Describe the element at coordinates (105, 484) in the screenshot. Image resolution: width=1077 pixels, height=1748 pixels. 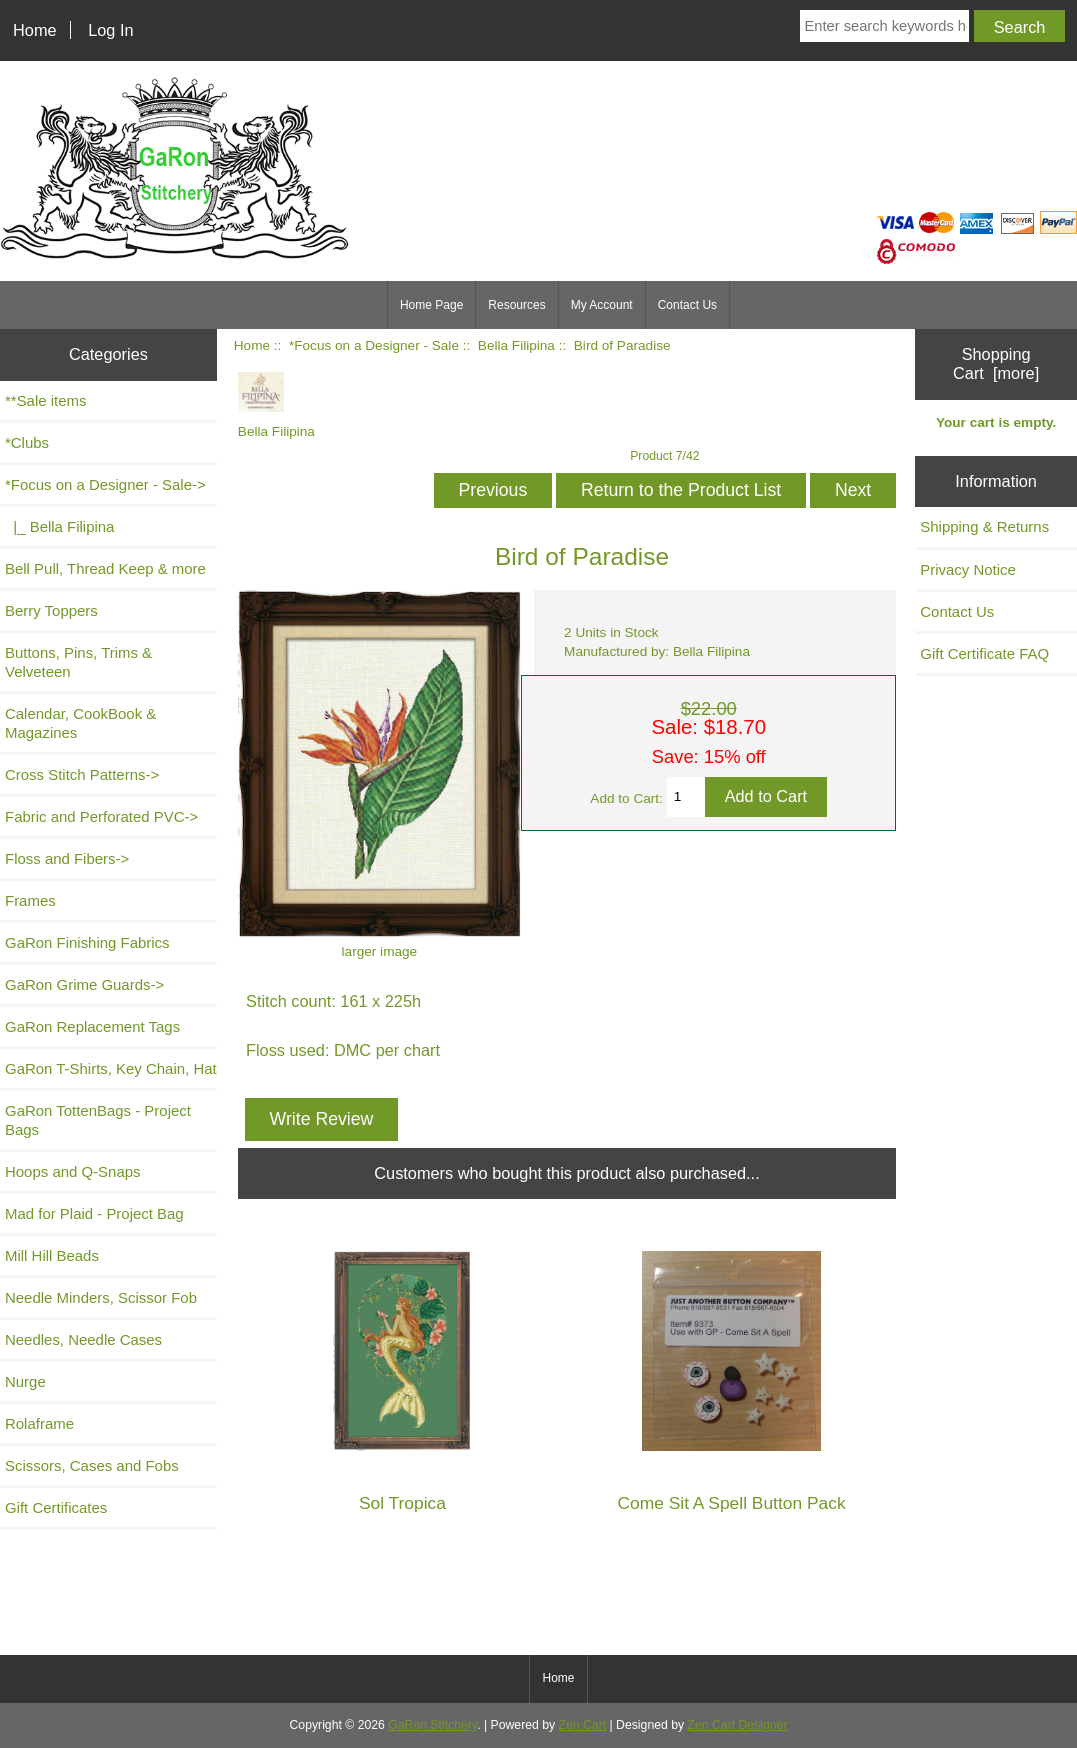
I see `->` at that location.